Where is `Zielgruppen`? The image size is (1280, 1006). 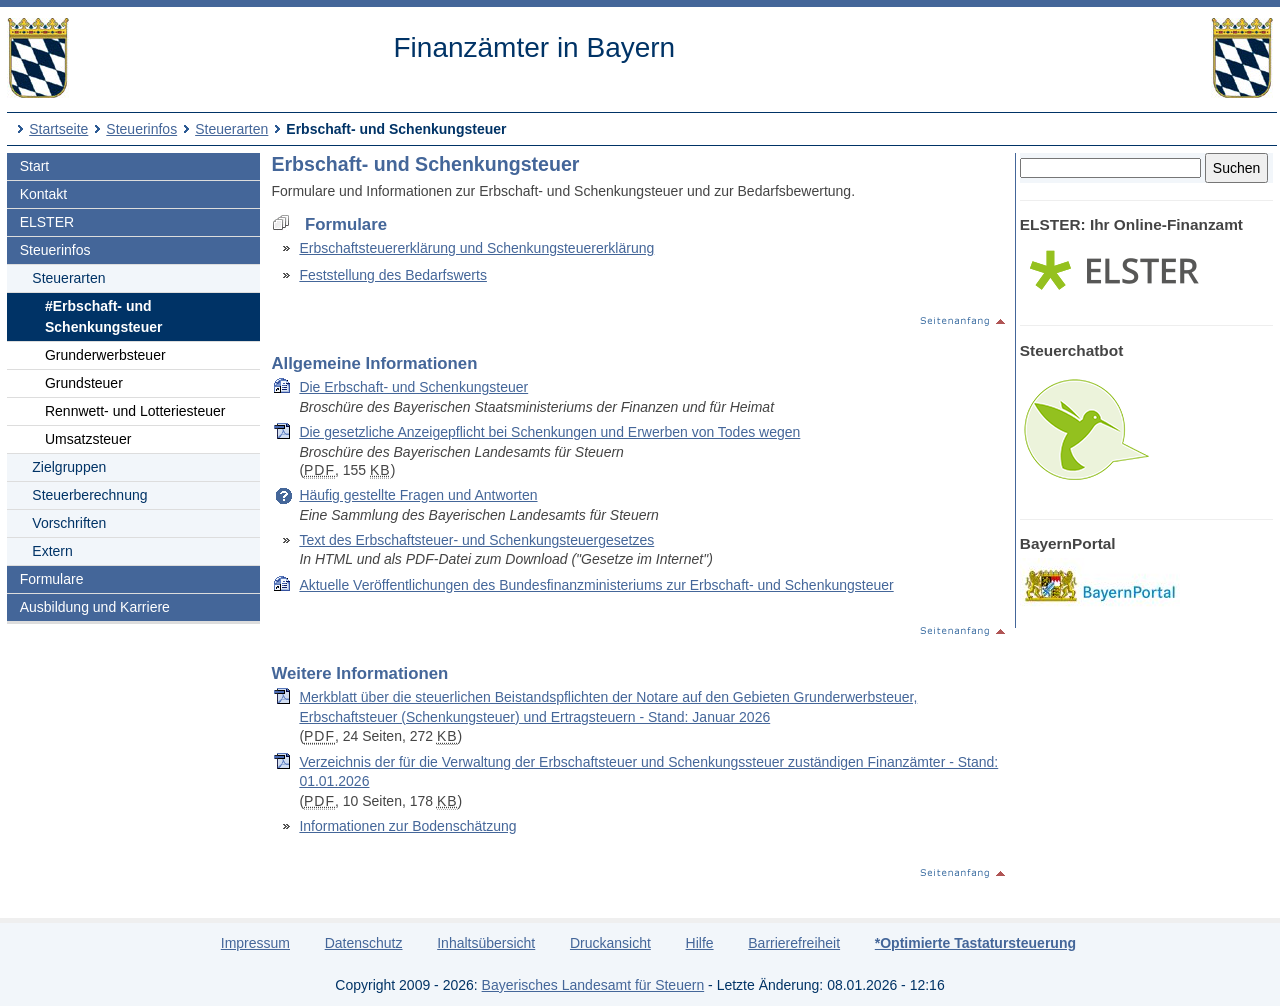
Zielgruppen is located at coordinates (69, 467).